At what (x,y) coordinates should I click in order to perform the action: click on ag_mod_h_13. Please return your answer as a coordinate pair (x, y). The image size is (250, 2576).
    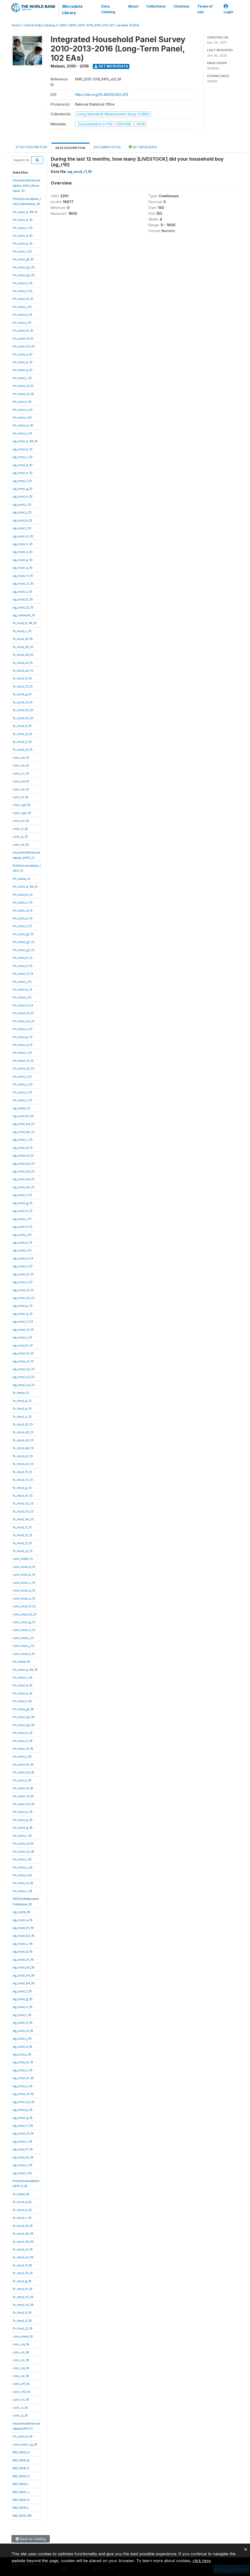
    Looking at the image, I should click on (22, 1211).